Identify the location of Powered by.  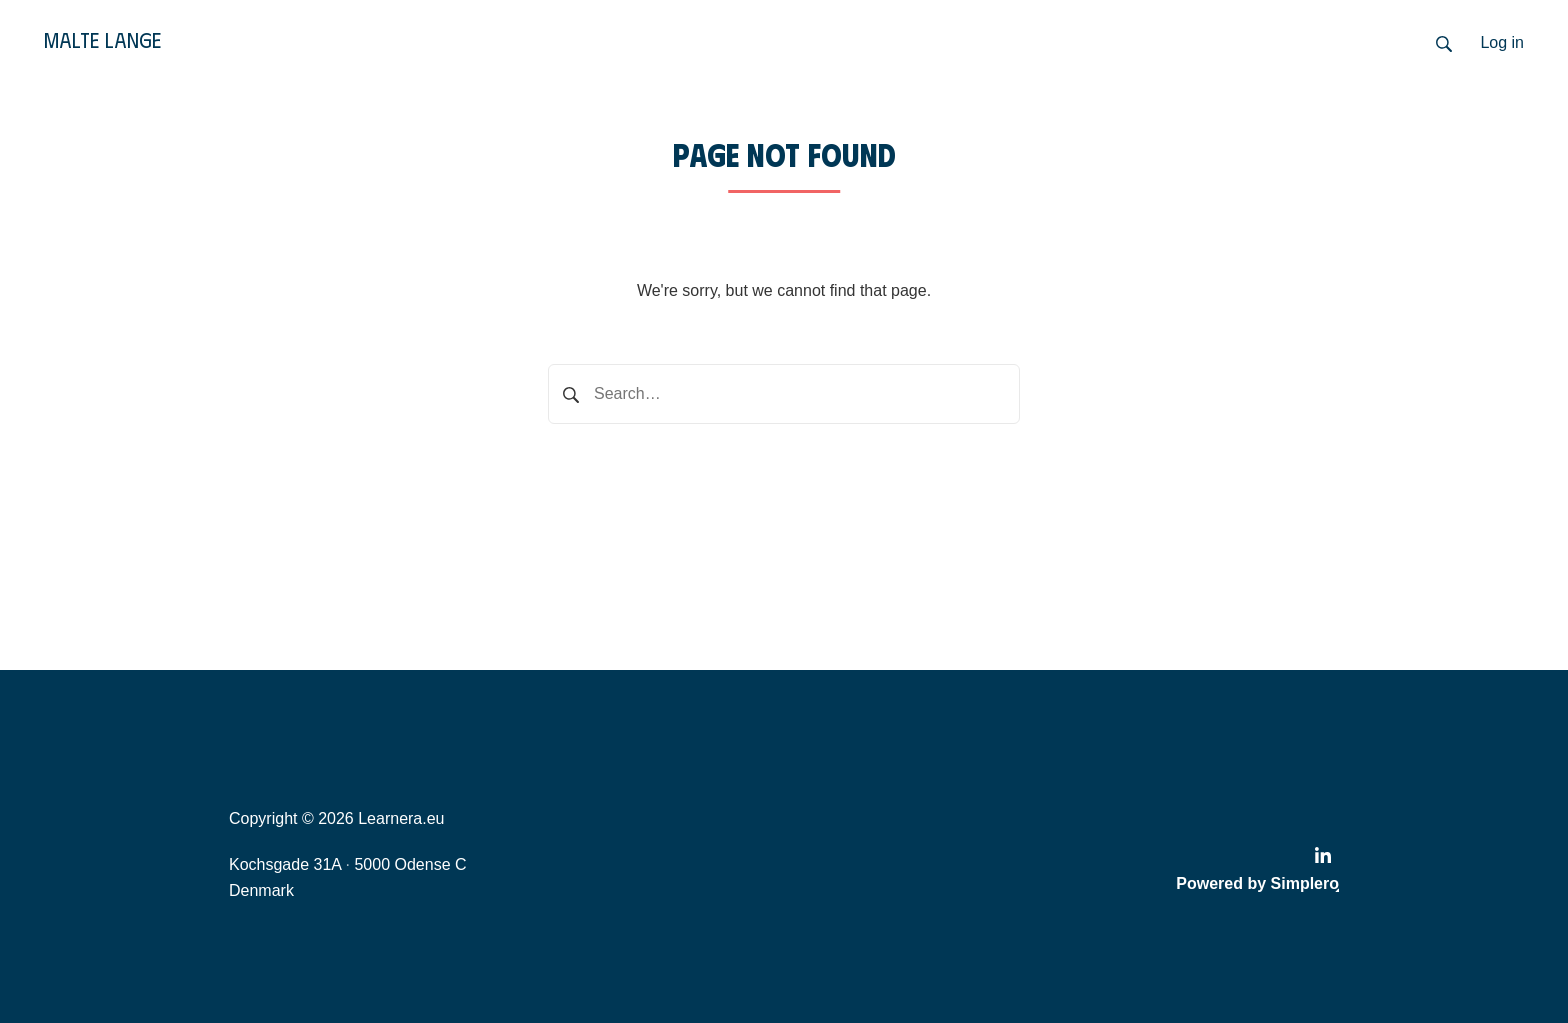
(1257, 883).